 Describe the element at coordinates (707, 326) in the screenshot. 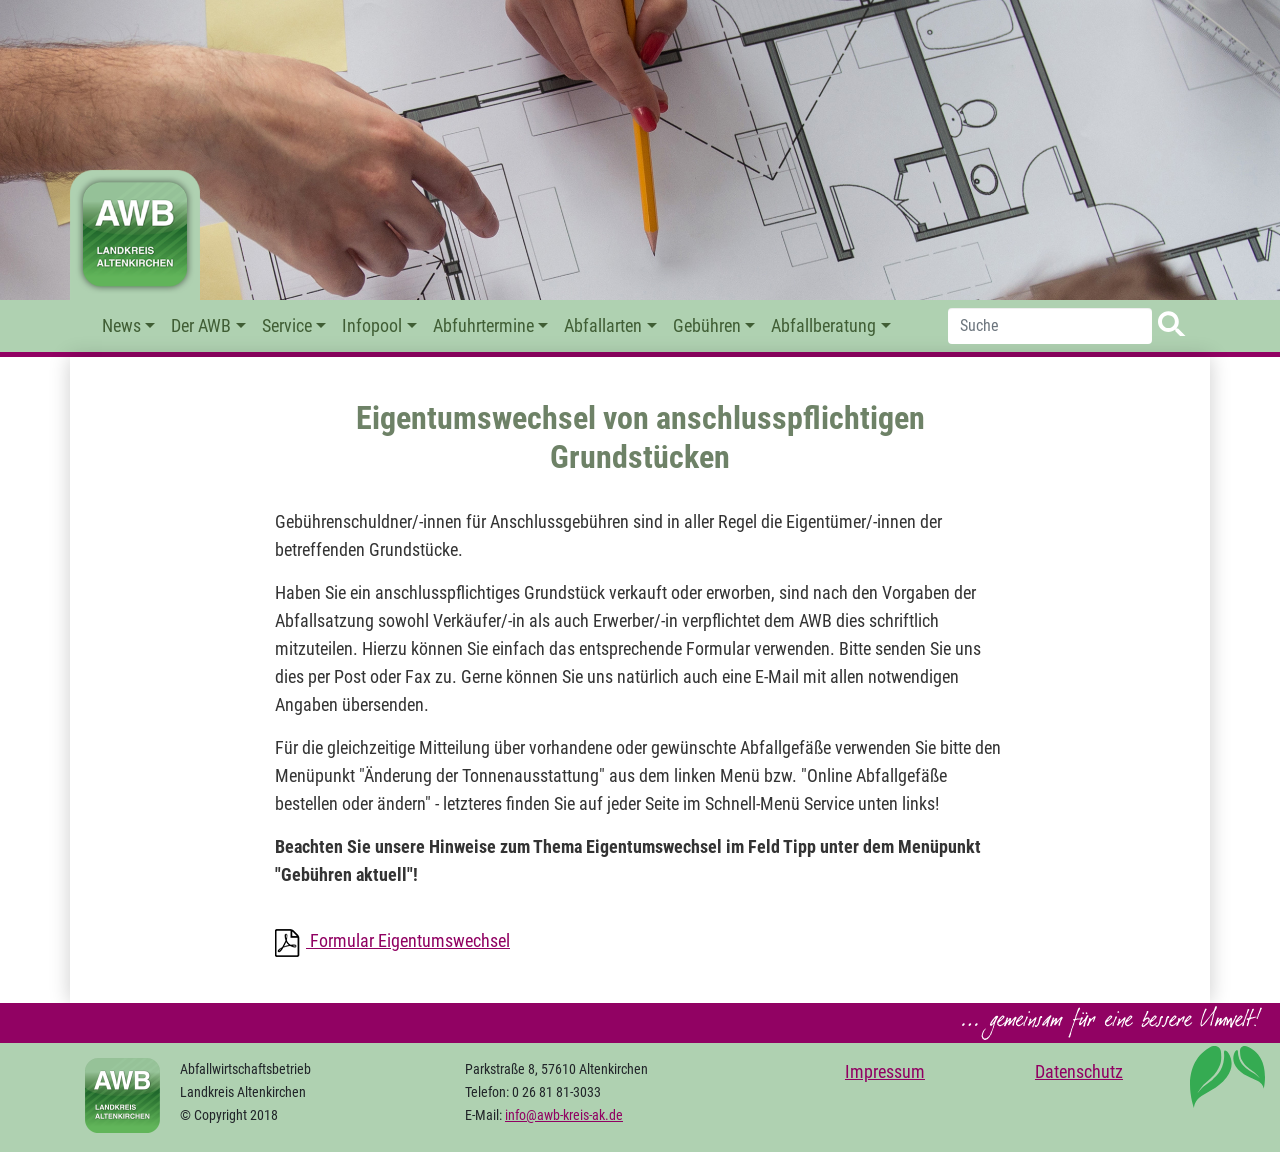

I see `Gebühren` at that location.